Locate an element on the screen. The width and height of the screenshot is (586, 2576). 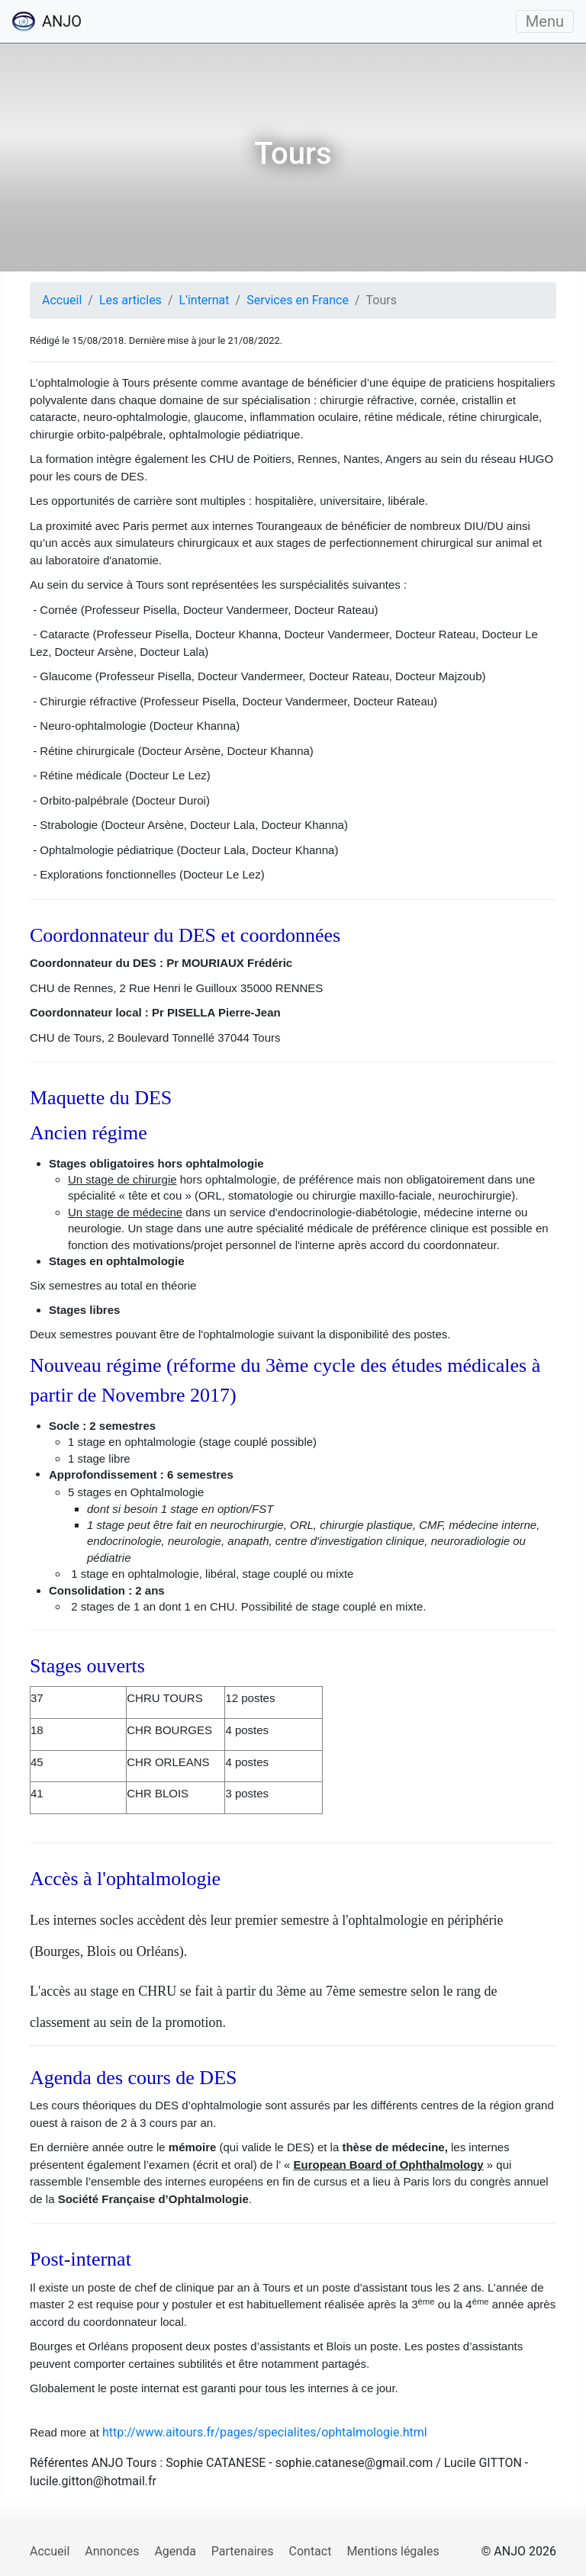
Agenda is located at coordinates (174, 2551).